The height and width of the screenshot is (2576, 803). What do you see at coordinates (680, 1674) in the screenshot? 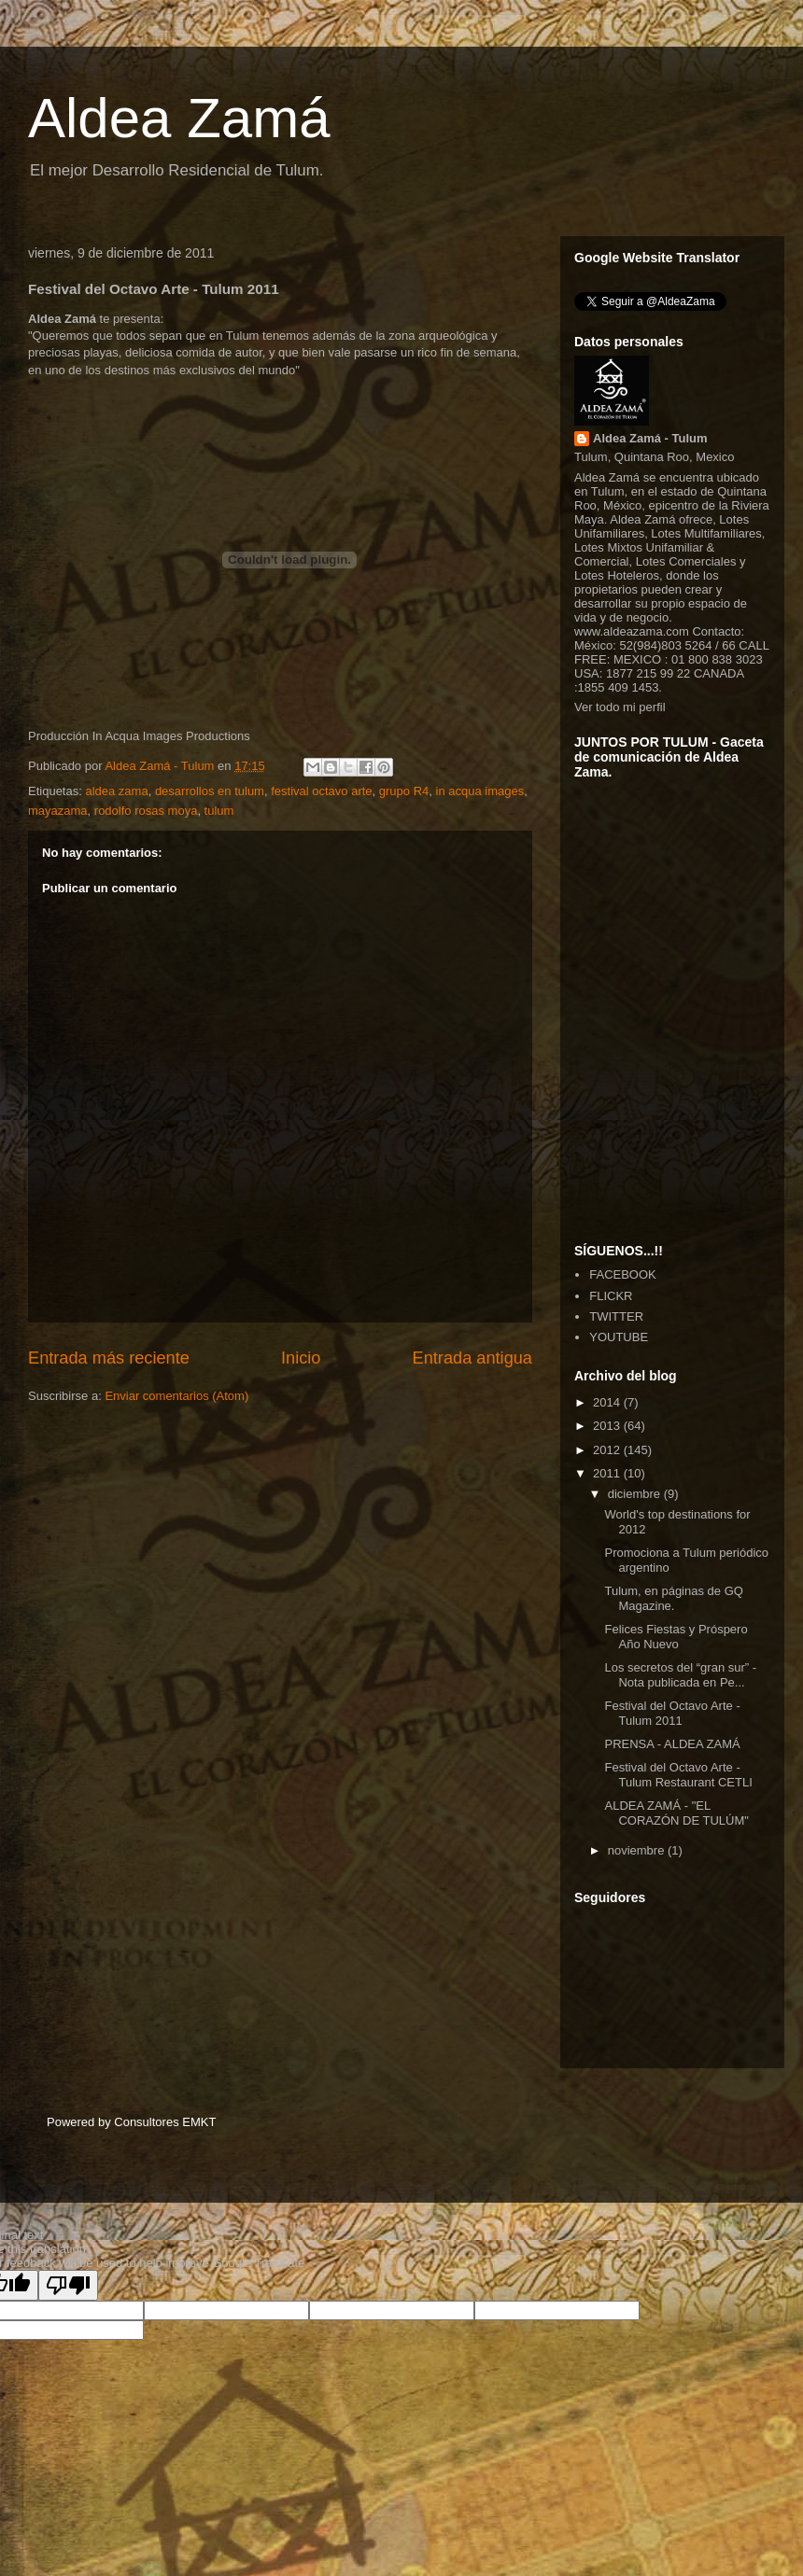
I see `Los secretos del “gran sur” - Nota publicada en Pe...` at bounding box center [680, 1674].